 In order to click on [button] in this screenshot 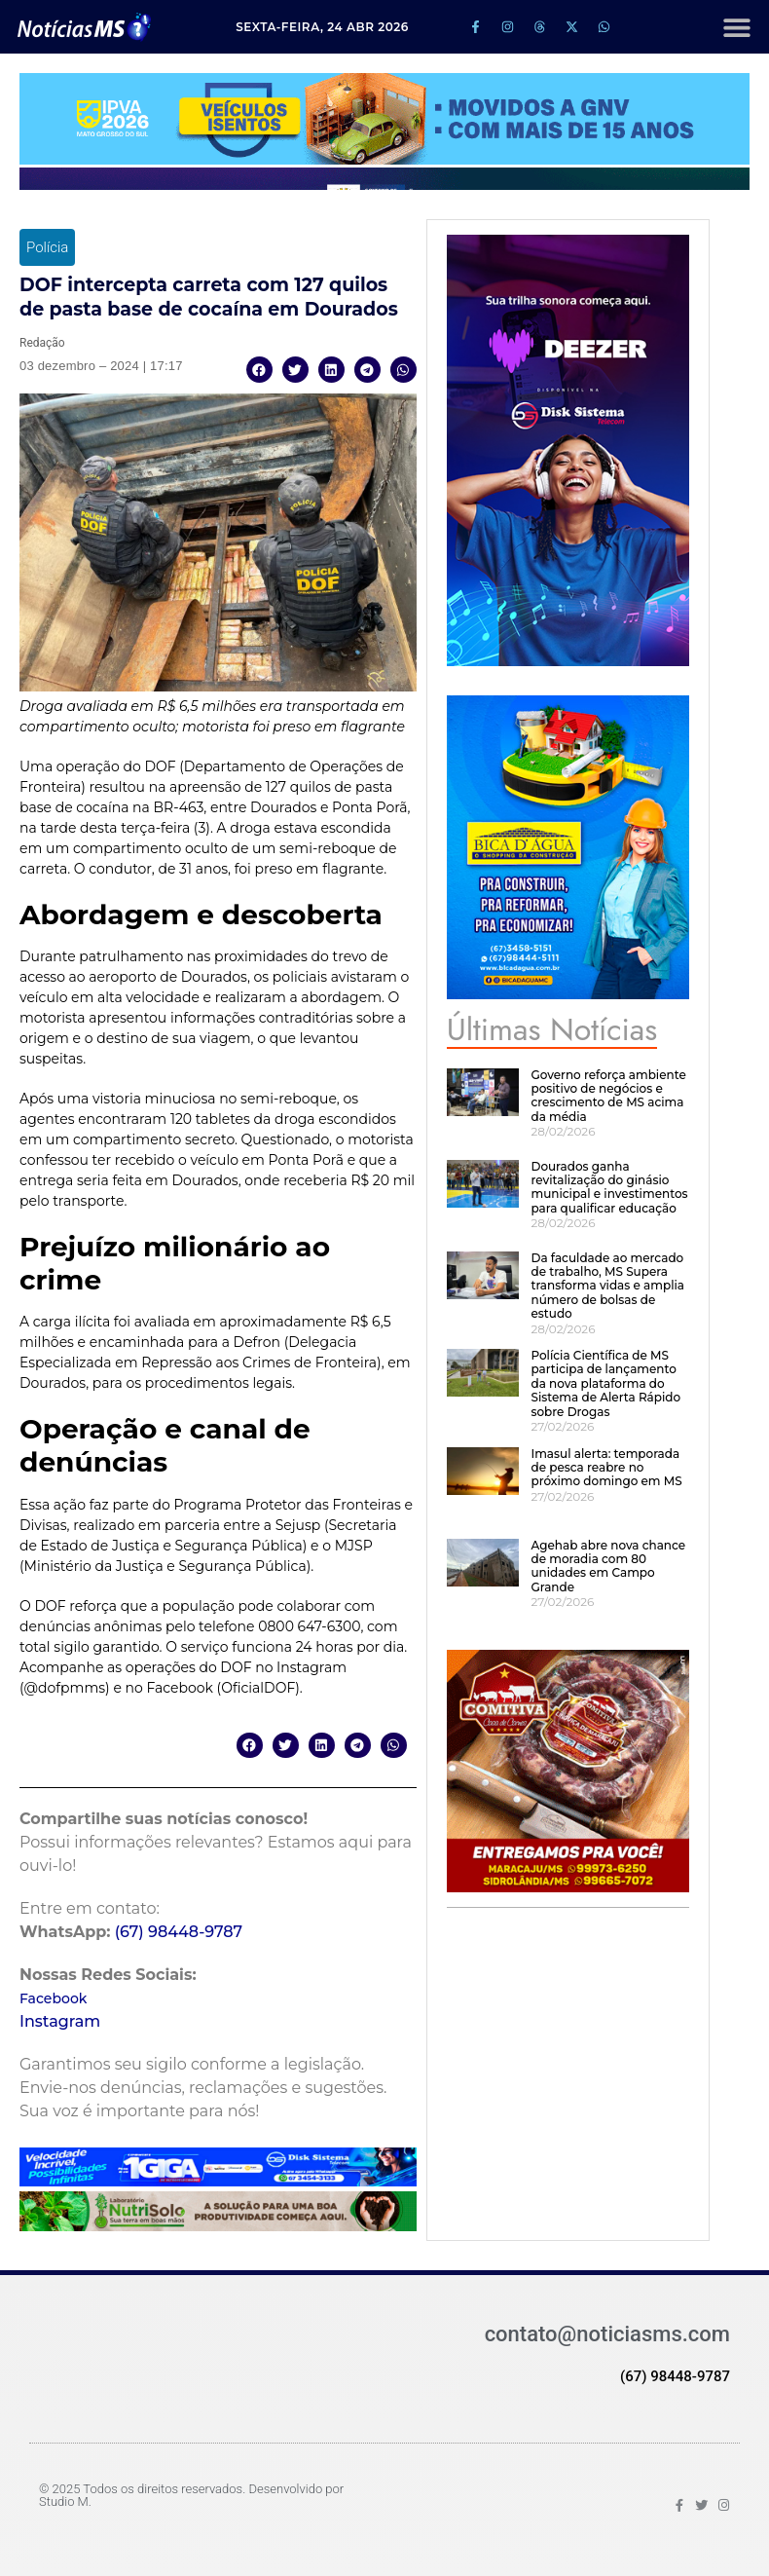, I will do `click(736, 27)`.